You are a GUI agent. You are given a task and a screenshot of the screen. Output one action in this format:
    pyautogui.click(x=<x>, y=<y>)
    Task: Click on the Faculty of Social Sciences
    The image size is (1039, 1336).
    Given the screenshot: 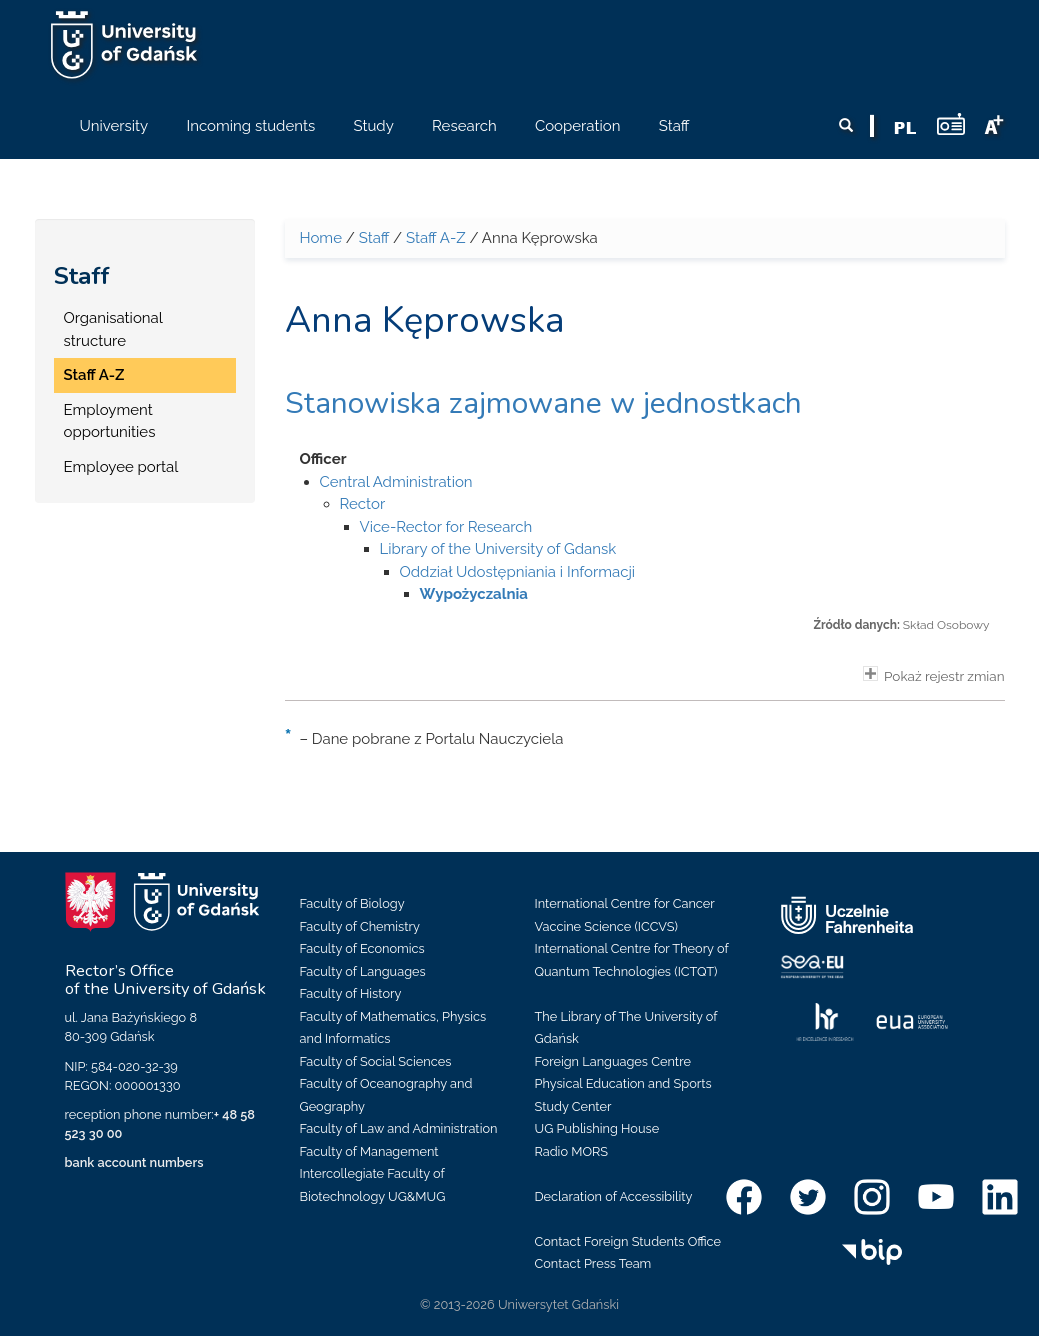 What is the action you would take?
    pyautogui.click(x=376, y=1061)
    